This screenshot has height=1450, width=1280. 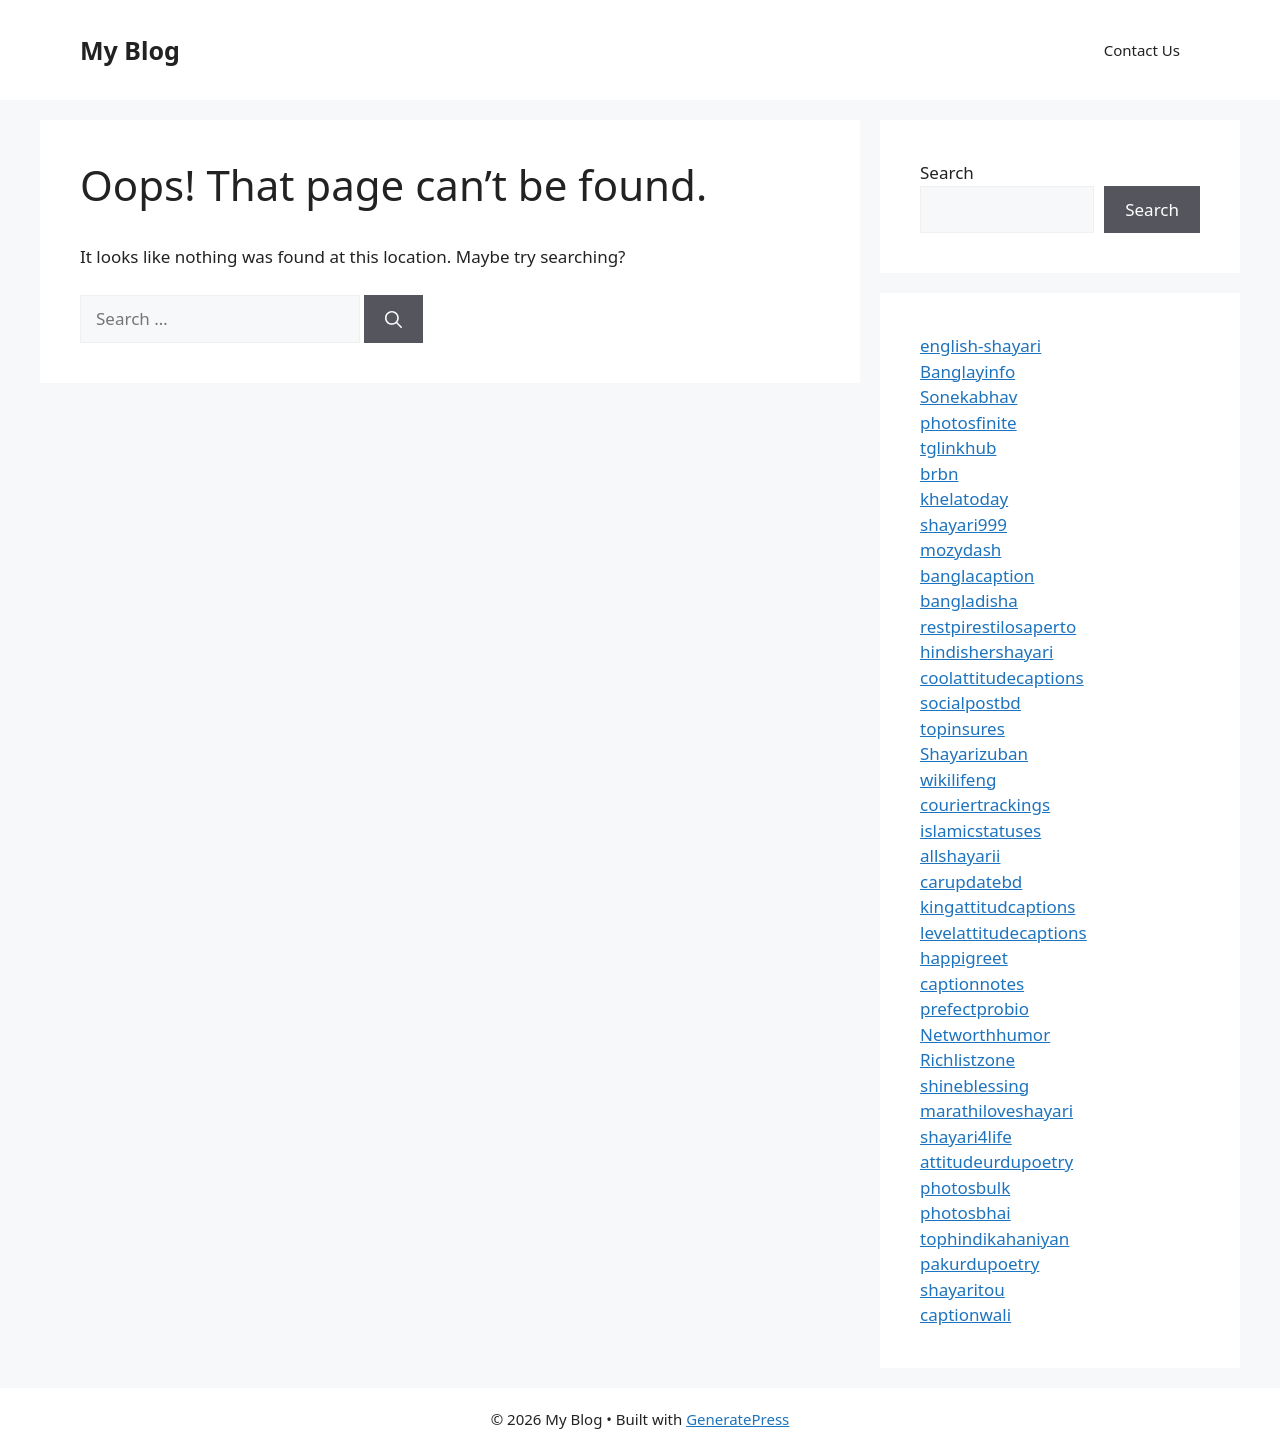 What do you see at coordinates (939, 473) in the screenshot?
I see `brbn` at bounding box center [939, 473].